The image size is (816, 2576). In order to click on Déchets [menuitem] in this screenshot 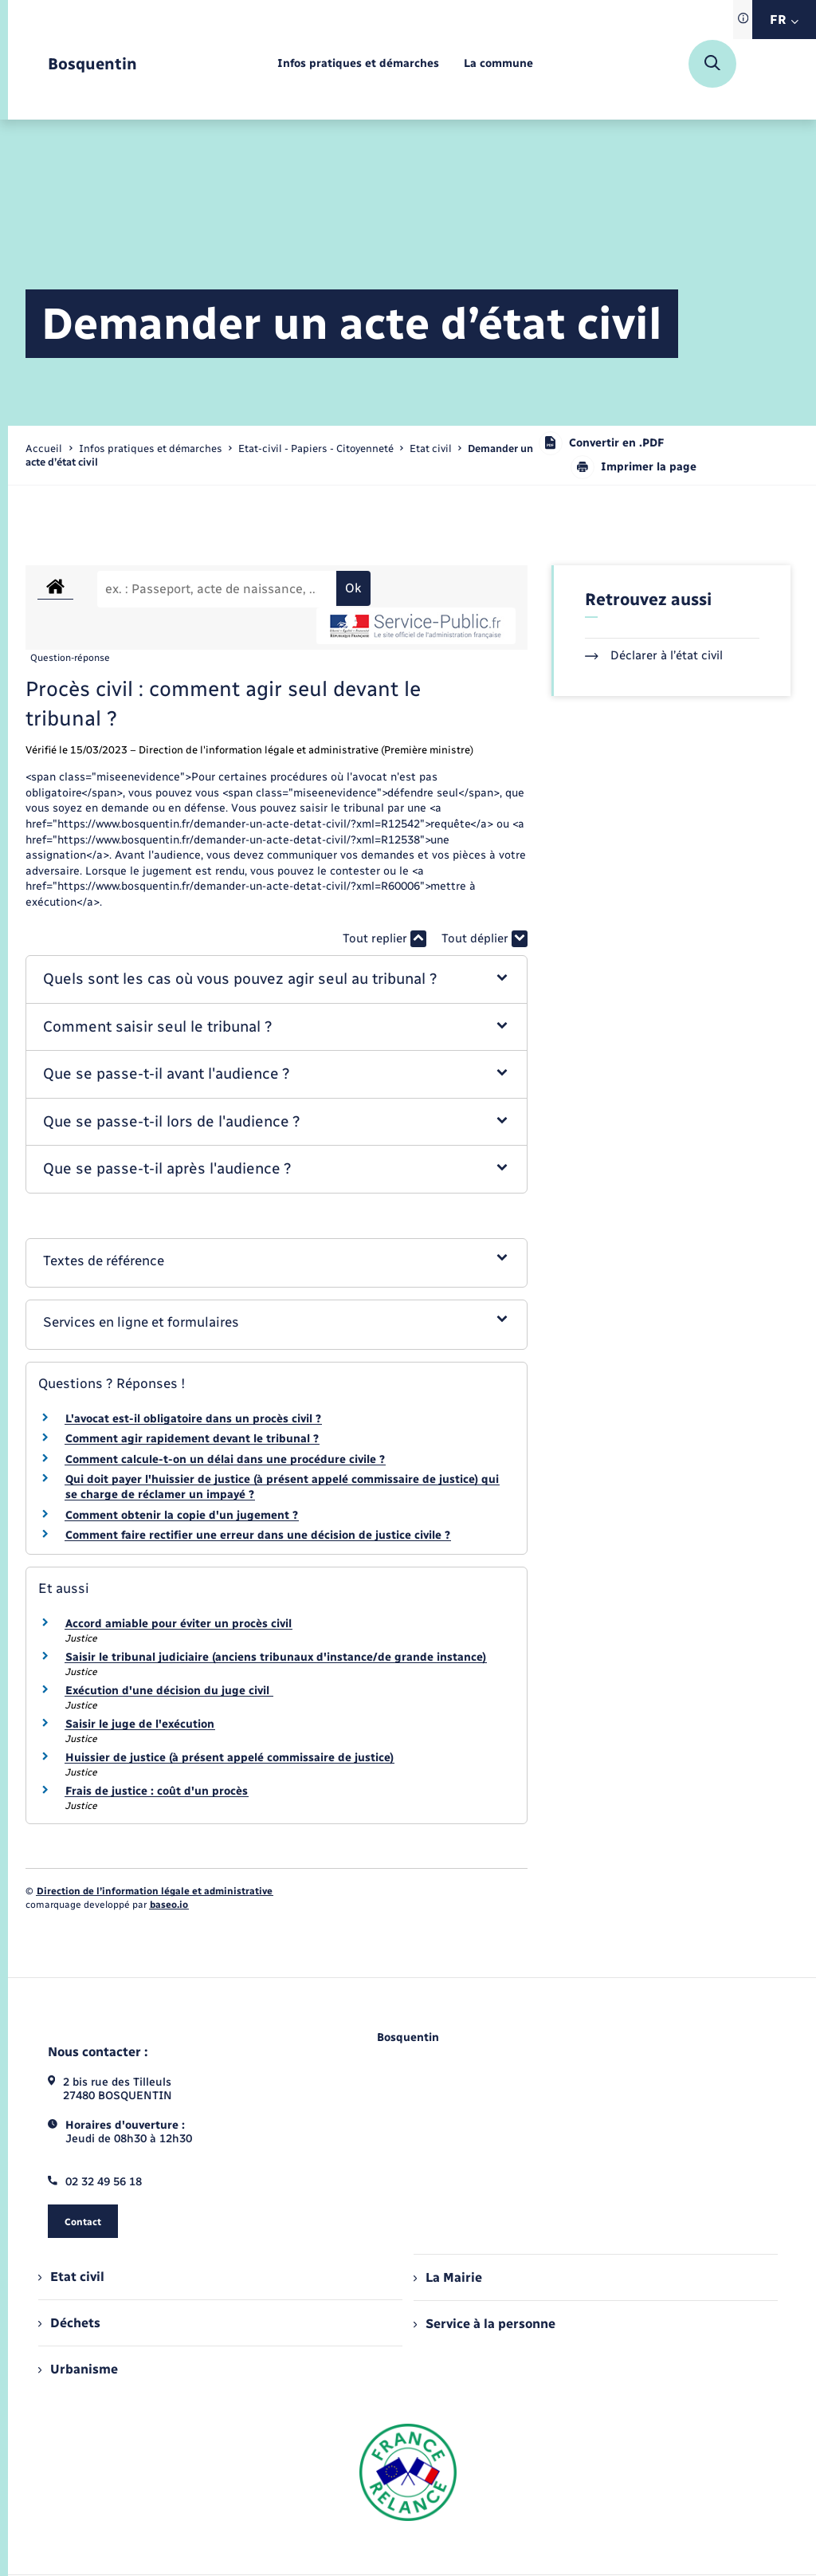, I will do `click(69, 2322)`.